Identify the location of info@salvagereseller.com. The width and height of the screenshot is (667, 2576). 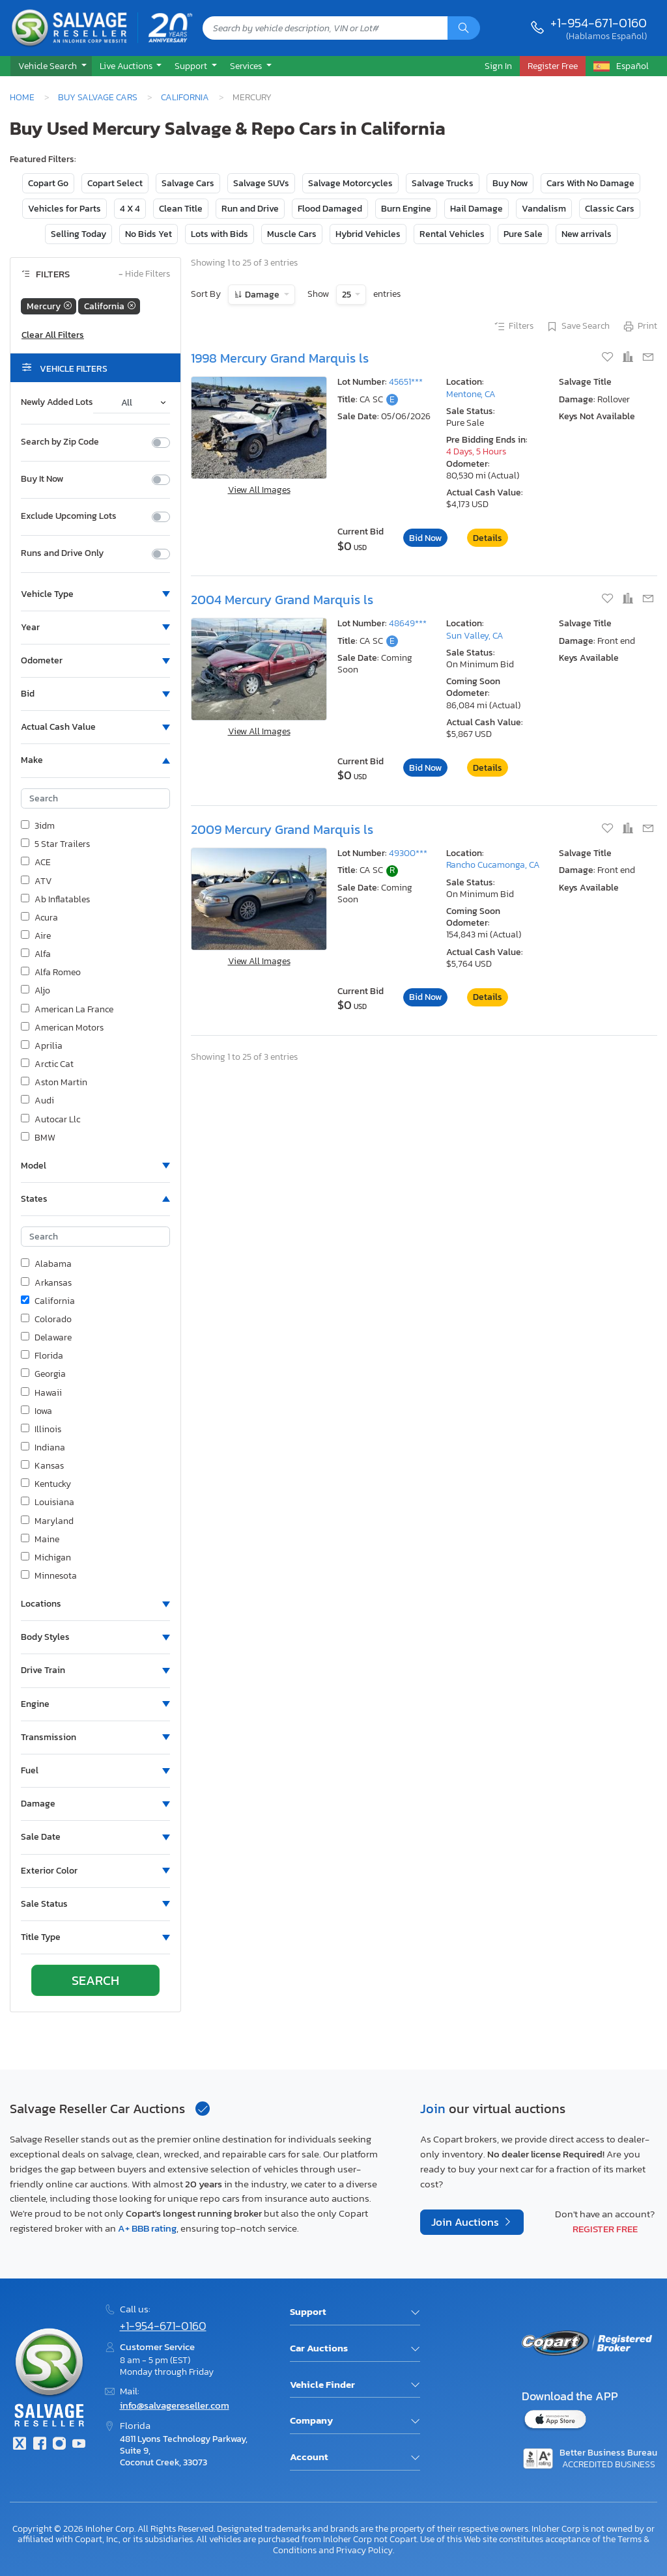
(174, 2405).